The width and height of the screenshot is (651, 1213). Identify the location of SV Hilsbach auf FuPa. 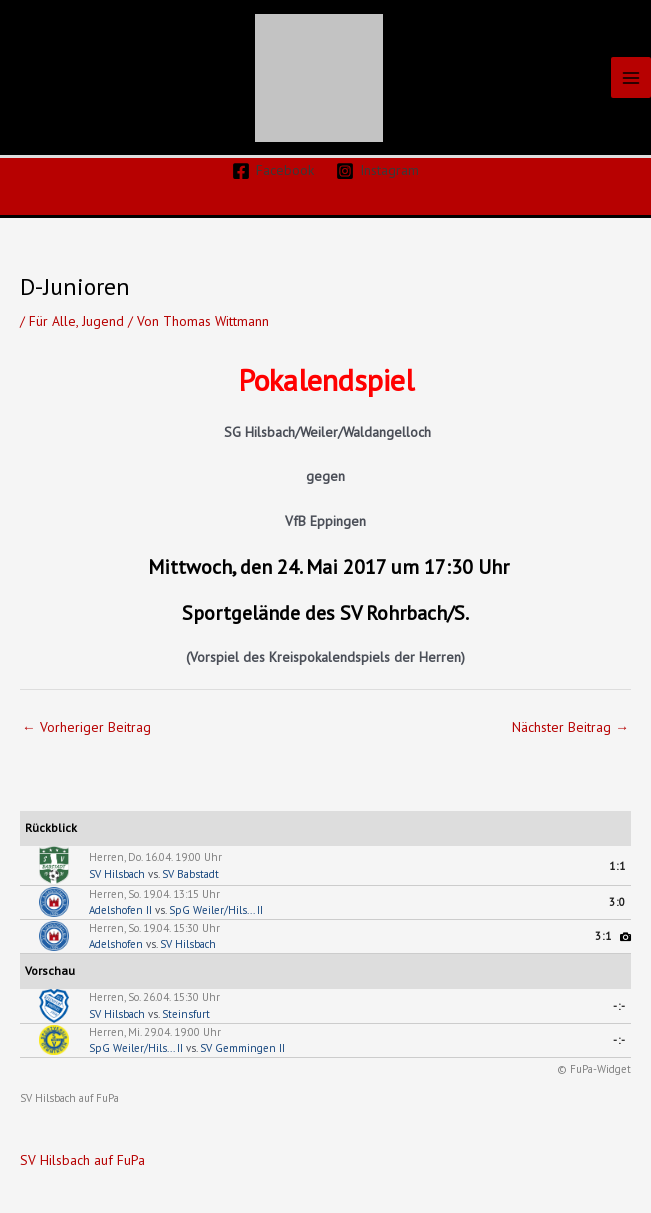
(69, 1098).